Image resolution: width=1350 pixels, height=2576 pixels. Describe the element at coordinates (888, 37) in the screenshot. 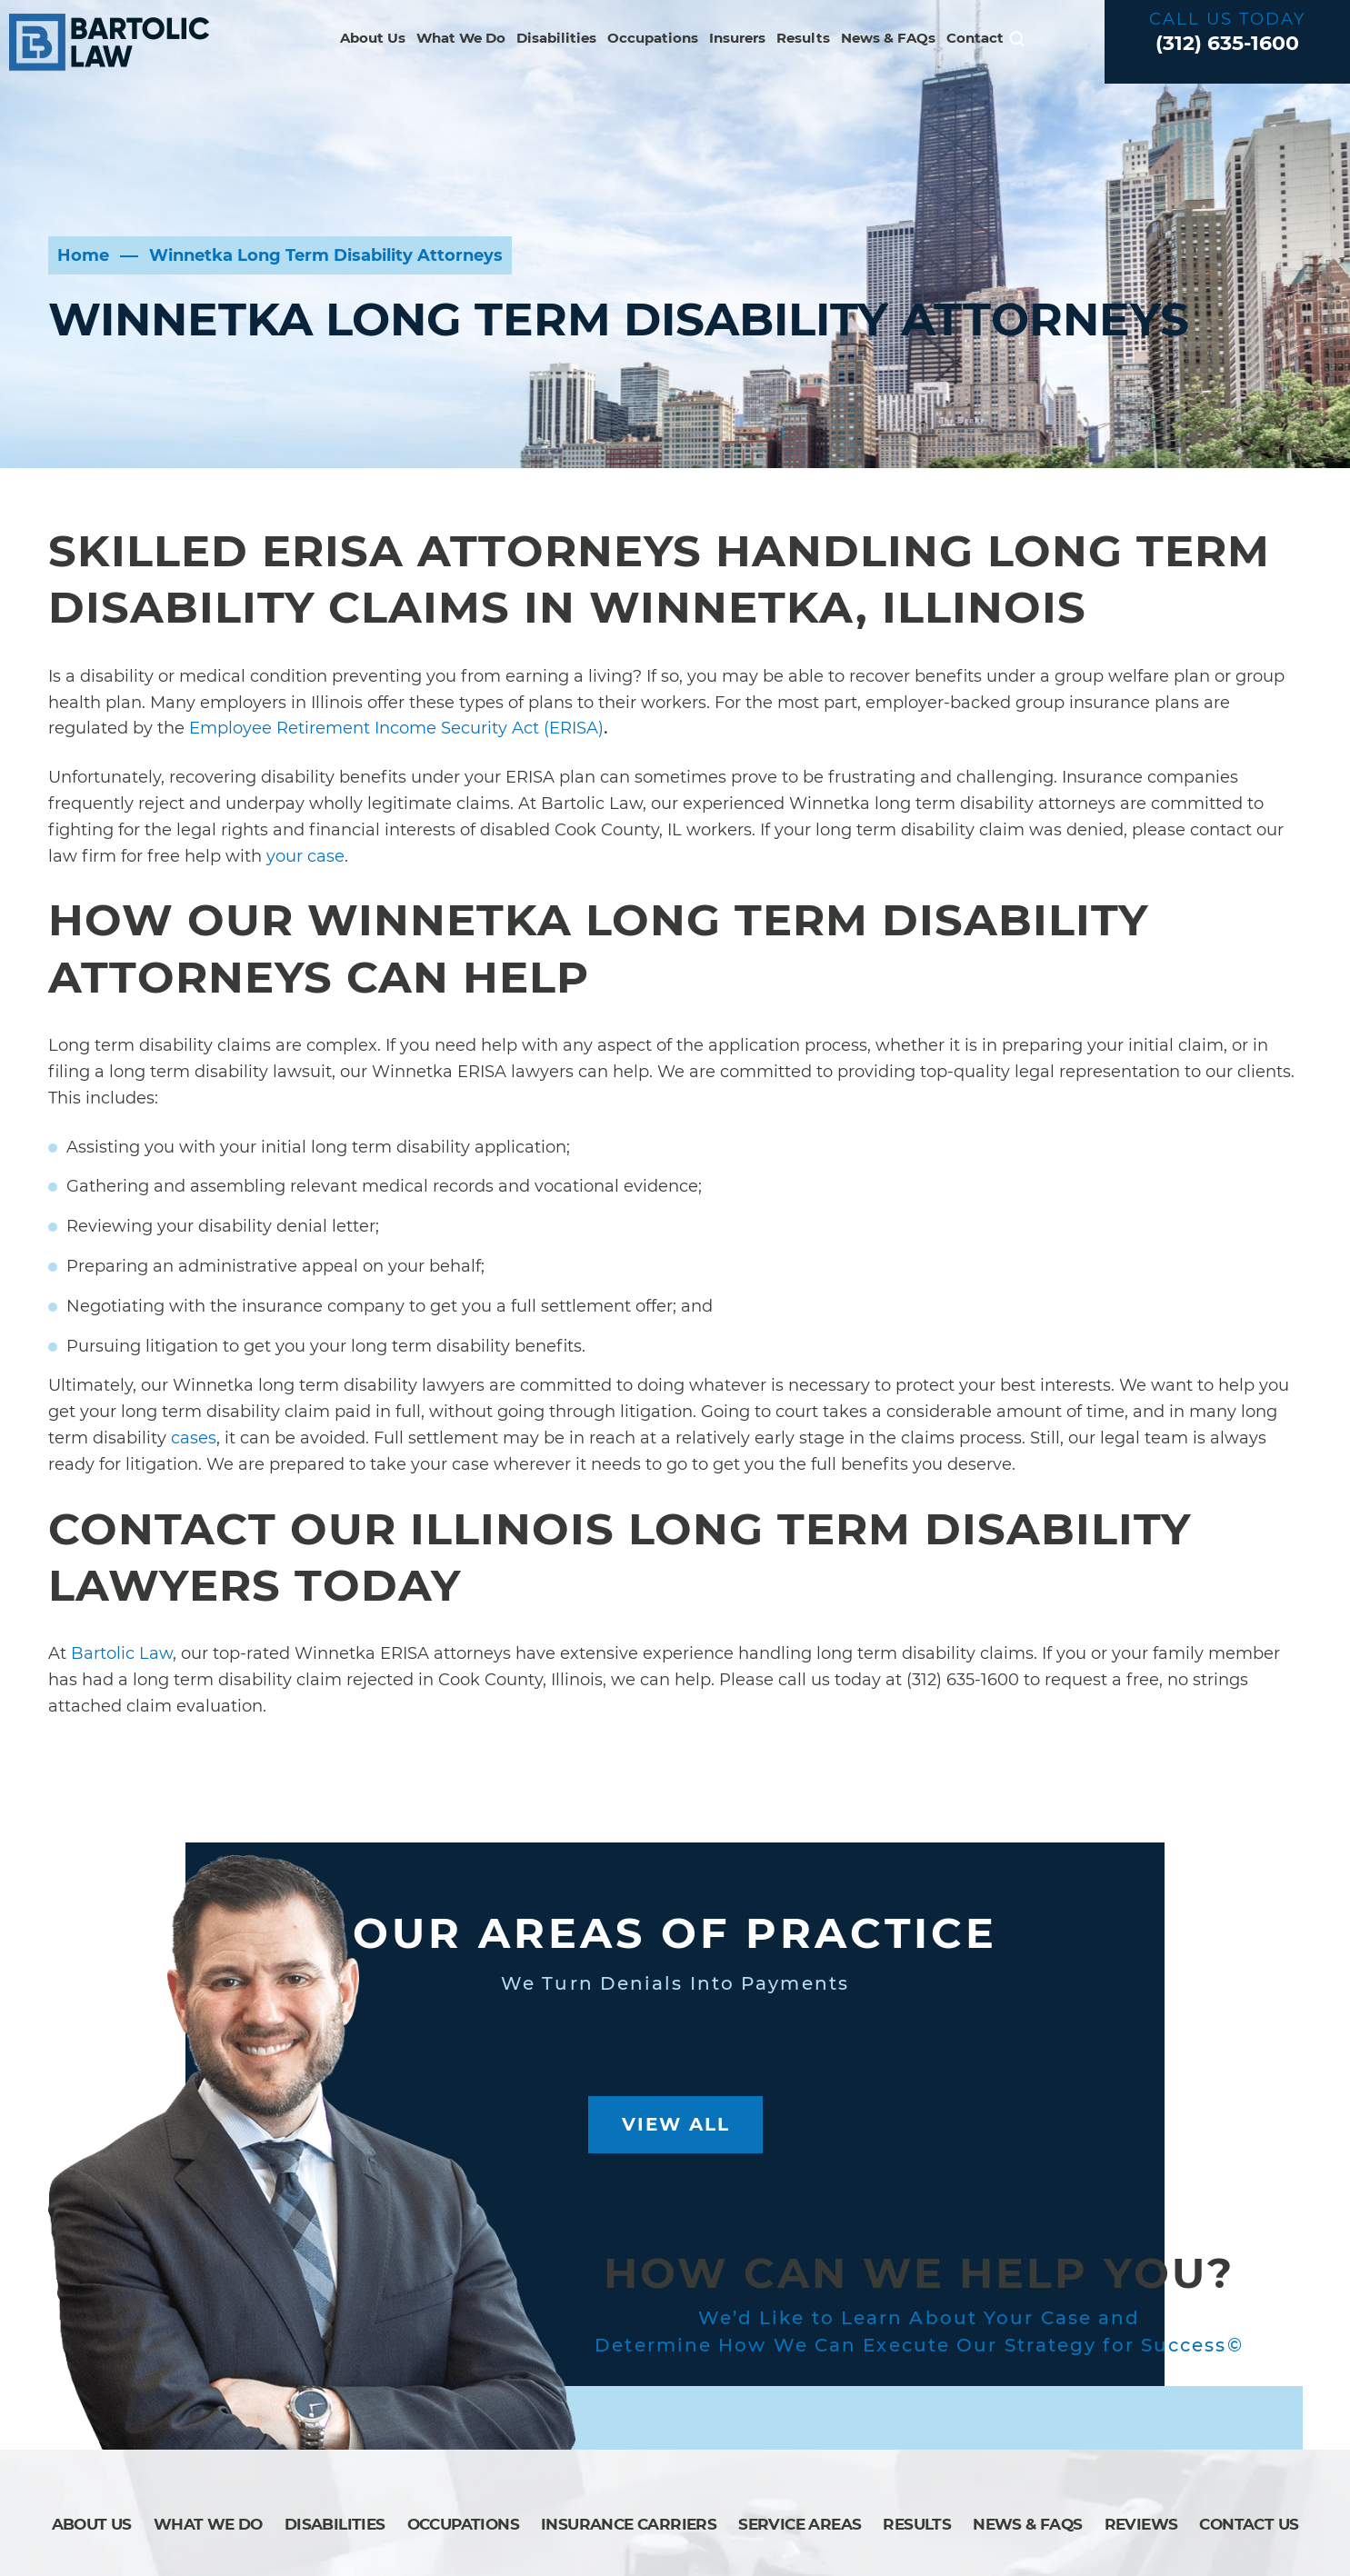

I see `News & FAQs` at that location.